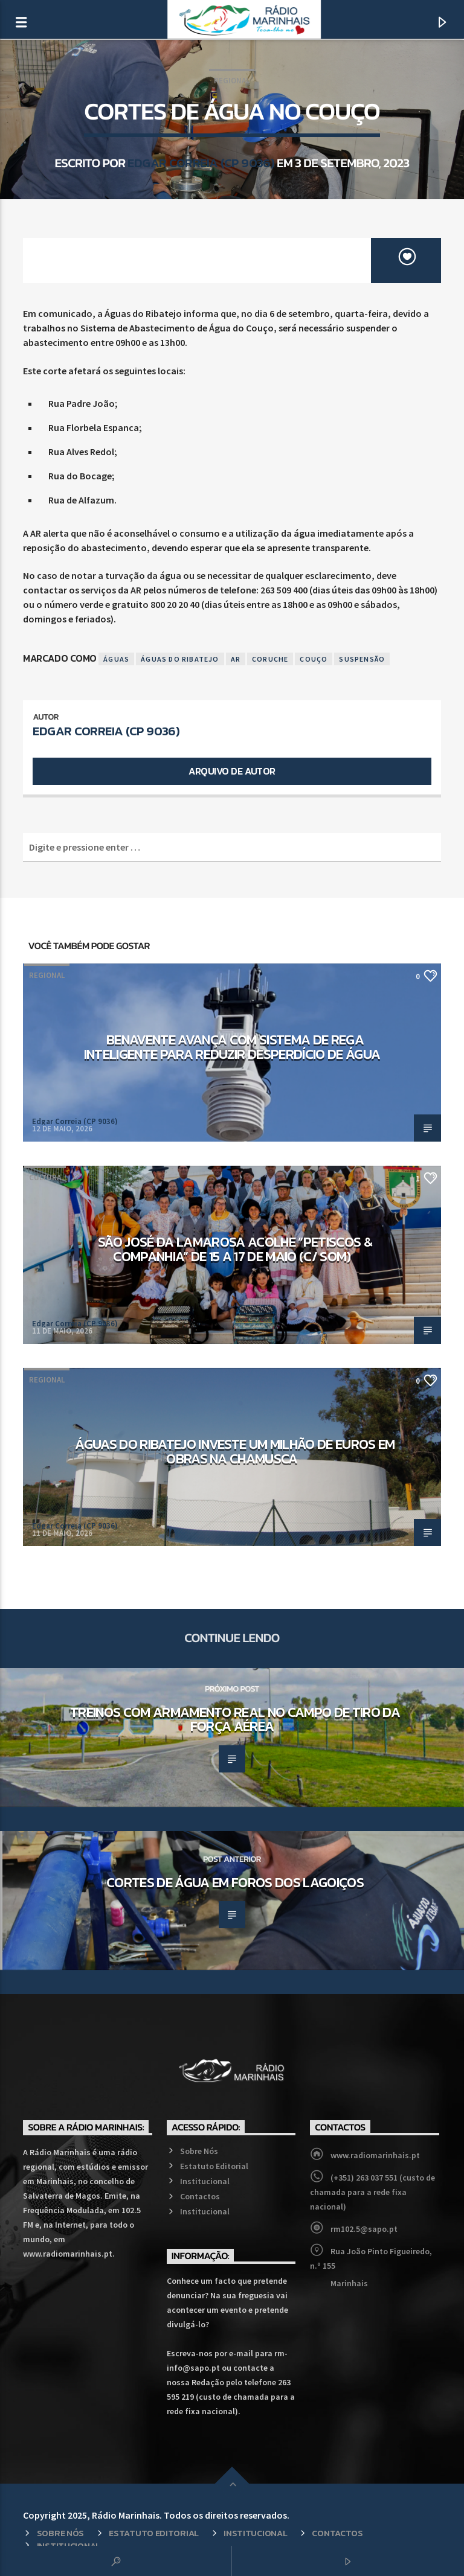 The width and height of the screenshot is (464, 2576). What do you see at coordinates (235, 1451) in the screenshot?
I see `Águas do Ribatejo investe um milhão de euros em obras na Chamusca` at bounding box center [235, 1451].